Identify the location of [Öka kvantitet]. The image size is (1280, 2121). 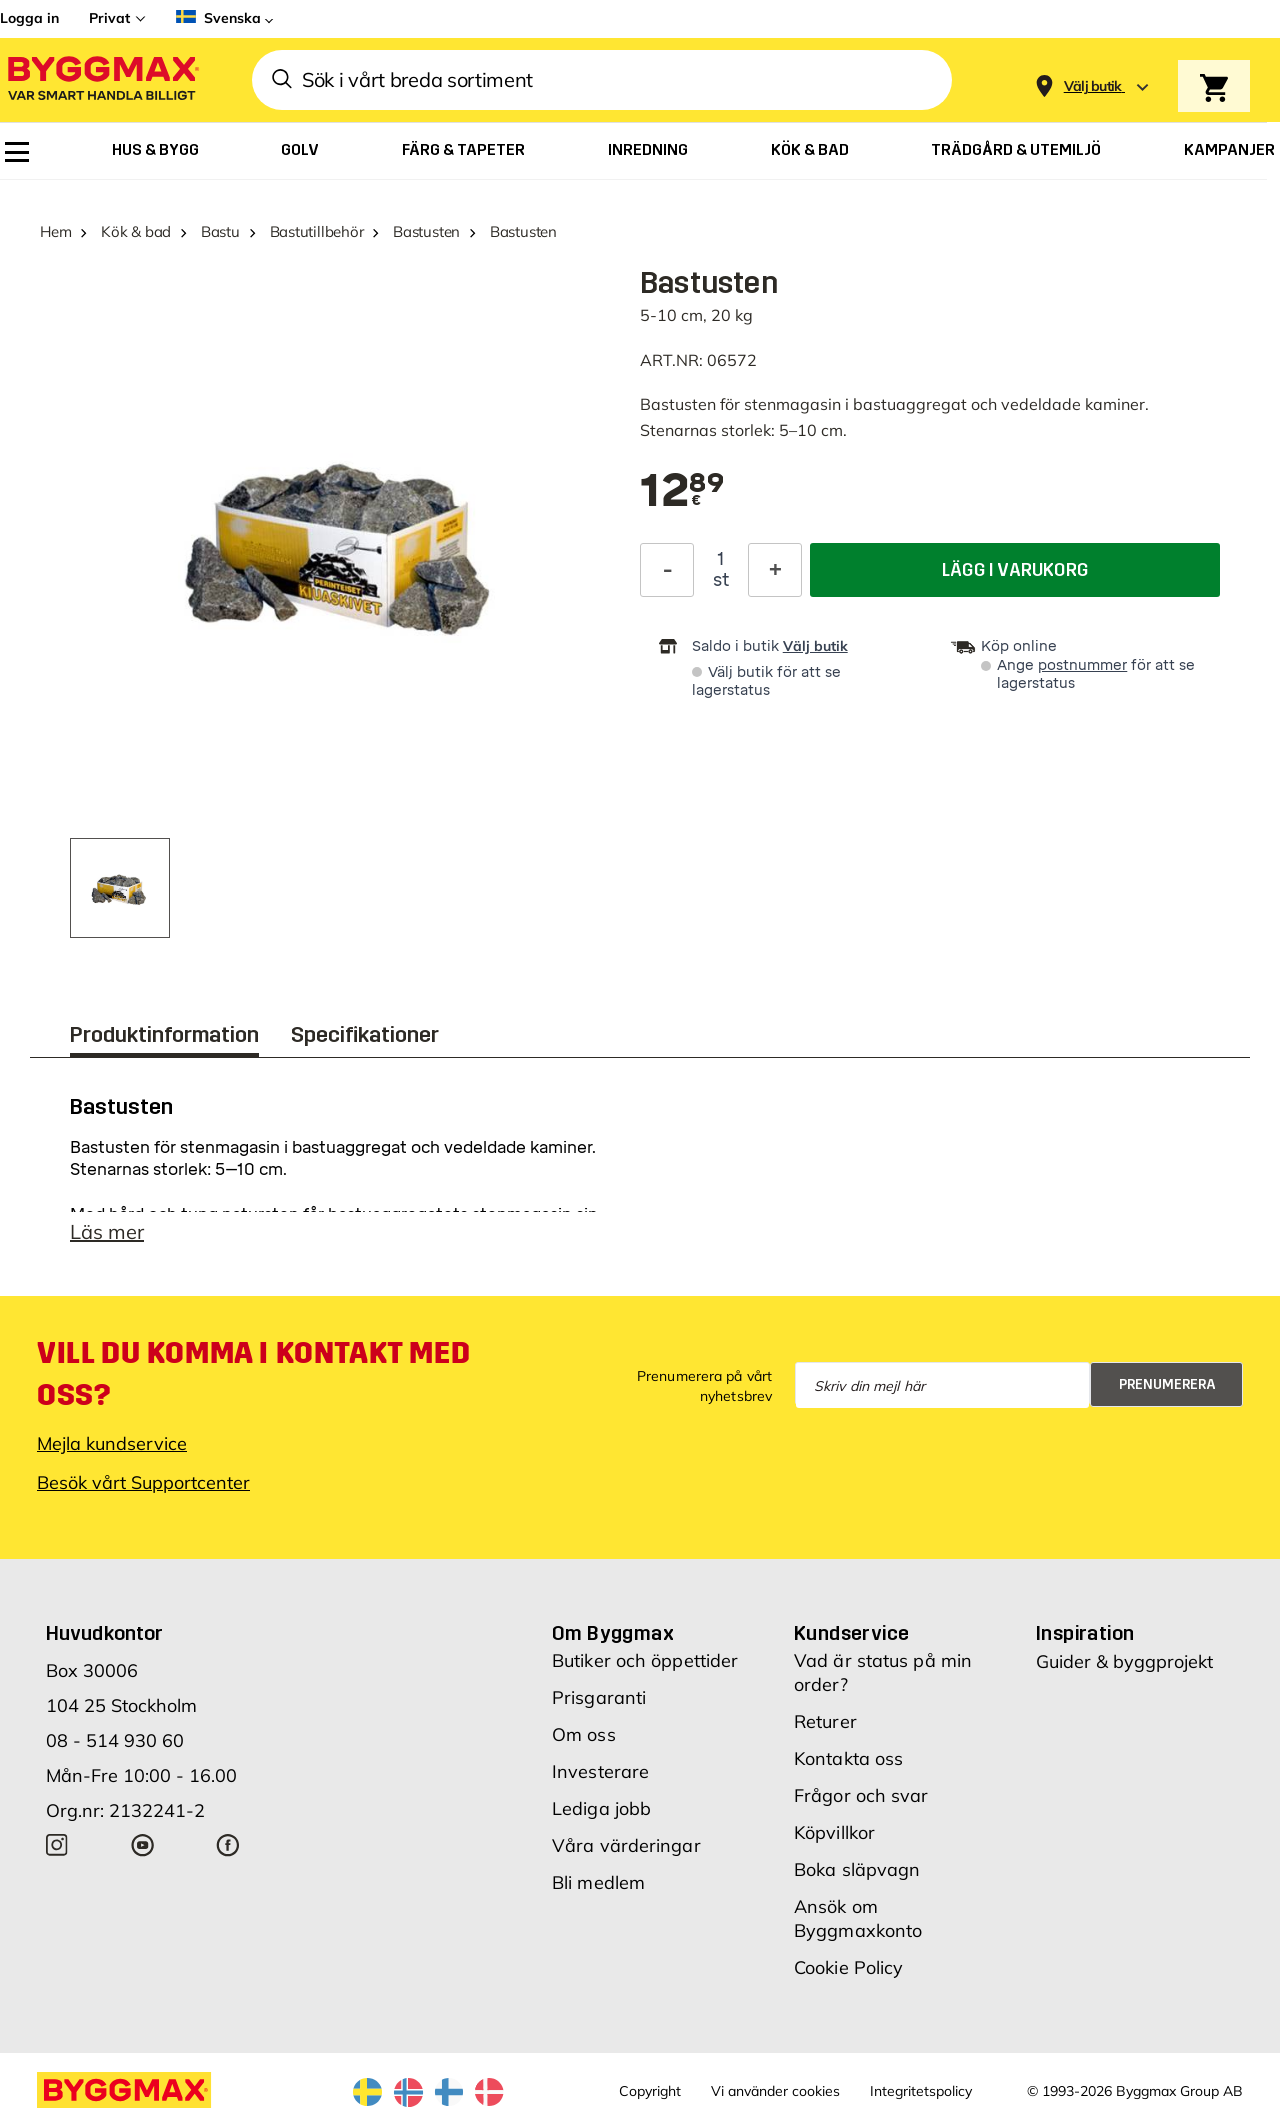
(775, 570).